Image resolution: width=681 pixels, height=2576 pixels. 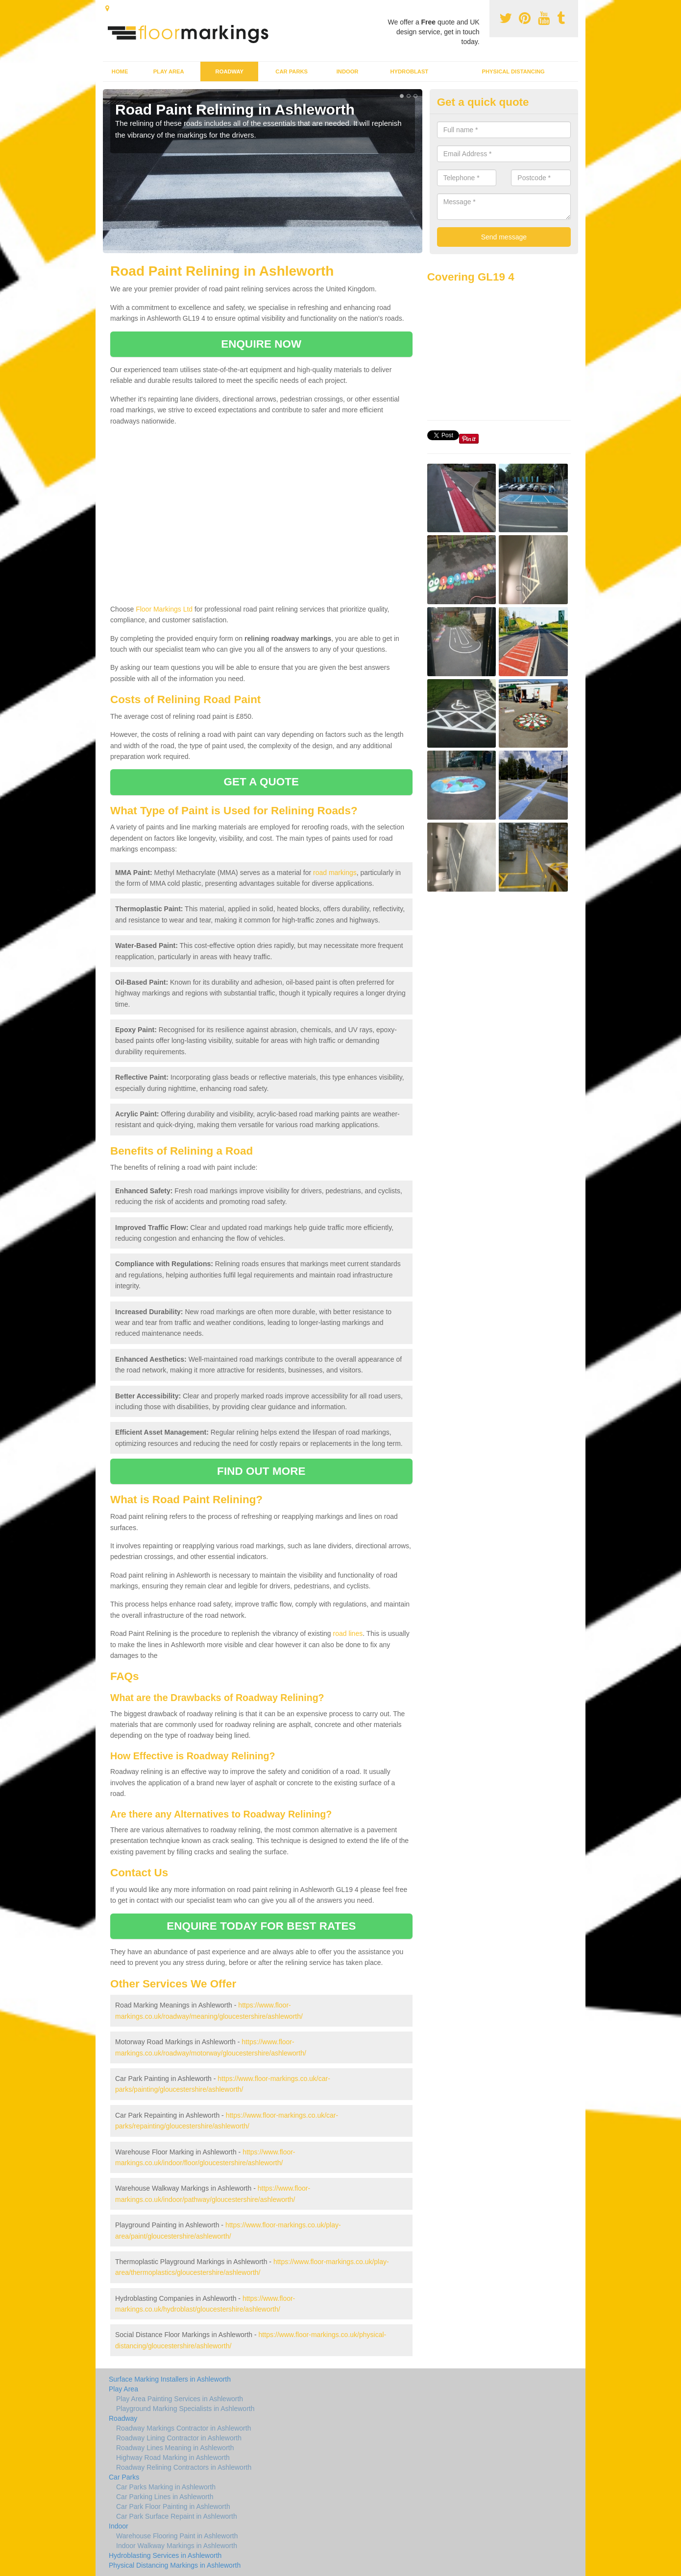 What do you see at coordinates (166, 2487) in the screenshot?
I see `Car Parks Marking in Ashleworth` at bounding box center [166, 2487].